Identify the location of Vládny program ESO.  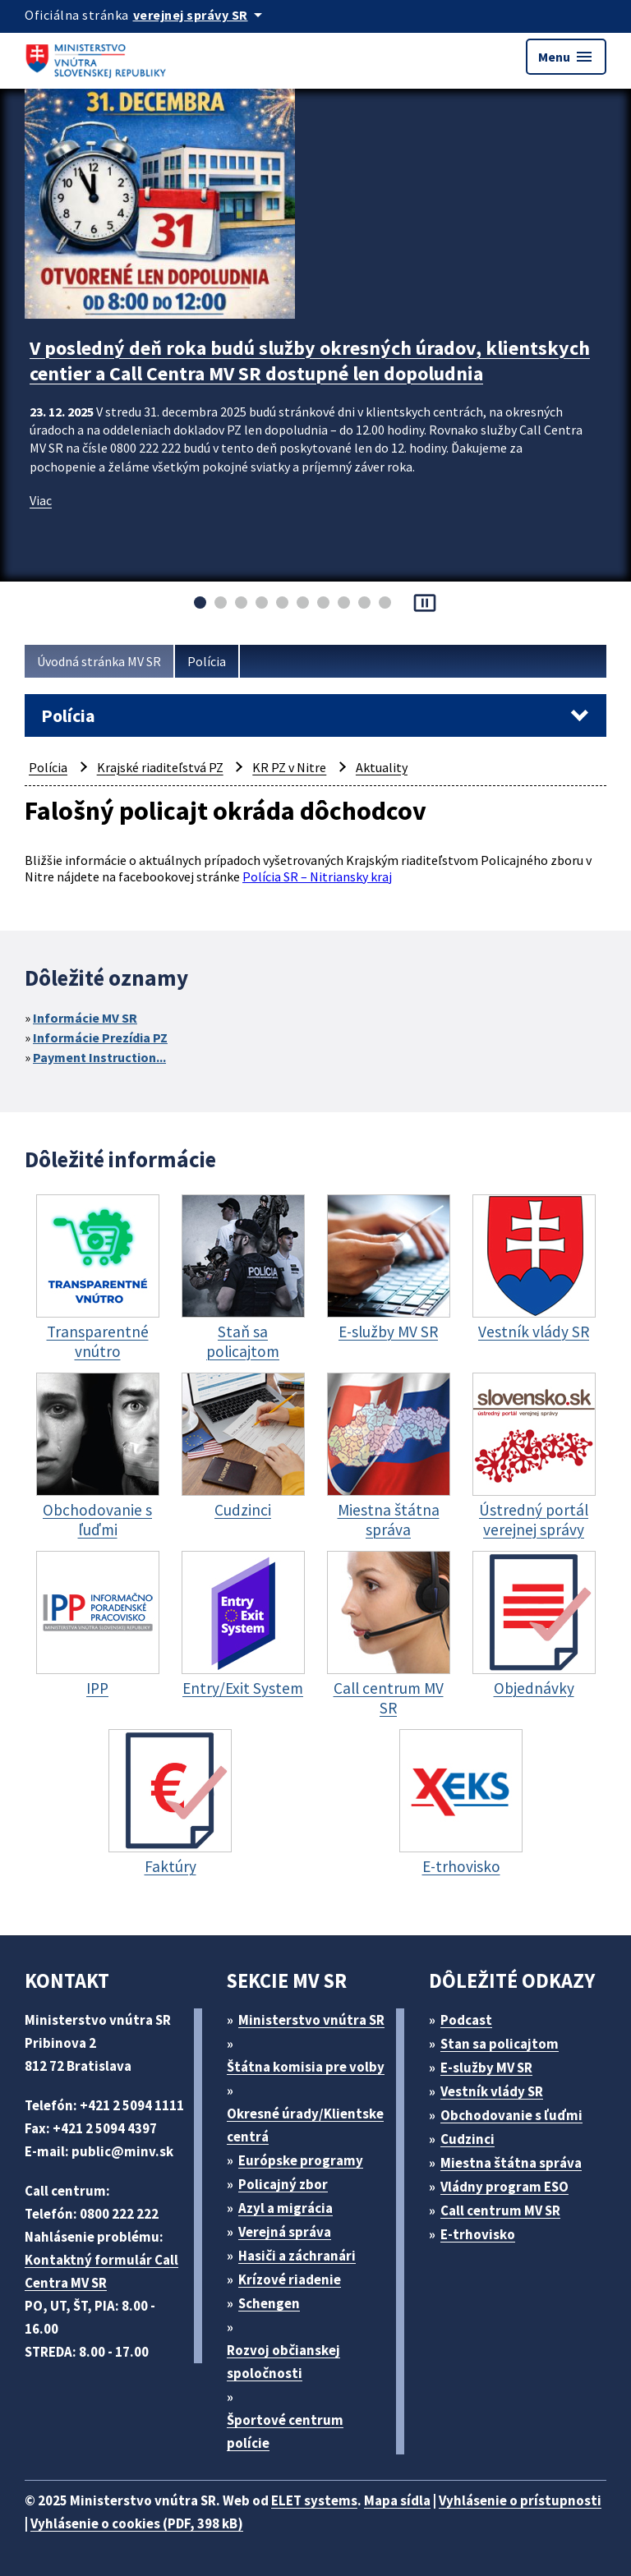
(504, 2187).